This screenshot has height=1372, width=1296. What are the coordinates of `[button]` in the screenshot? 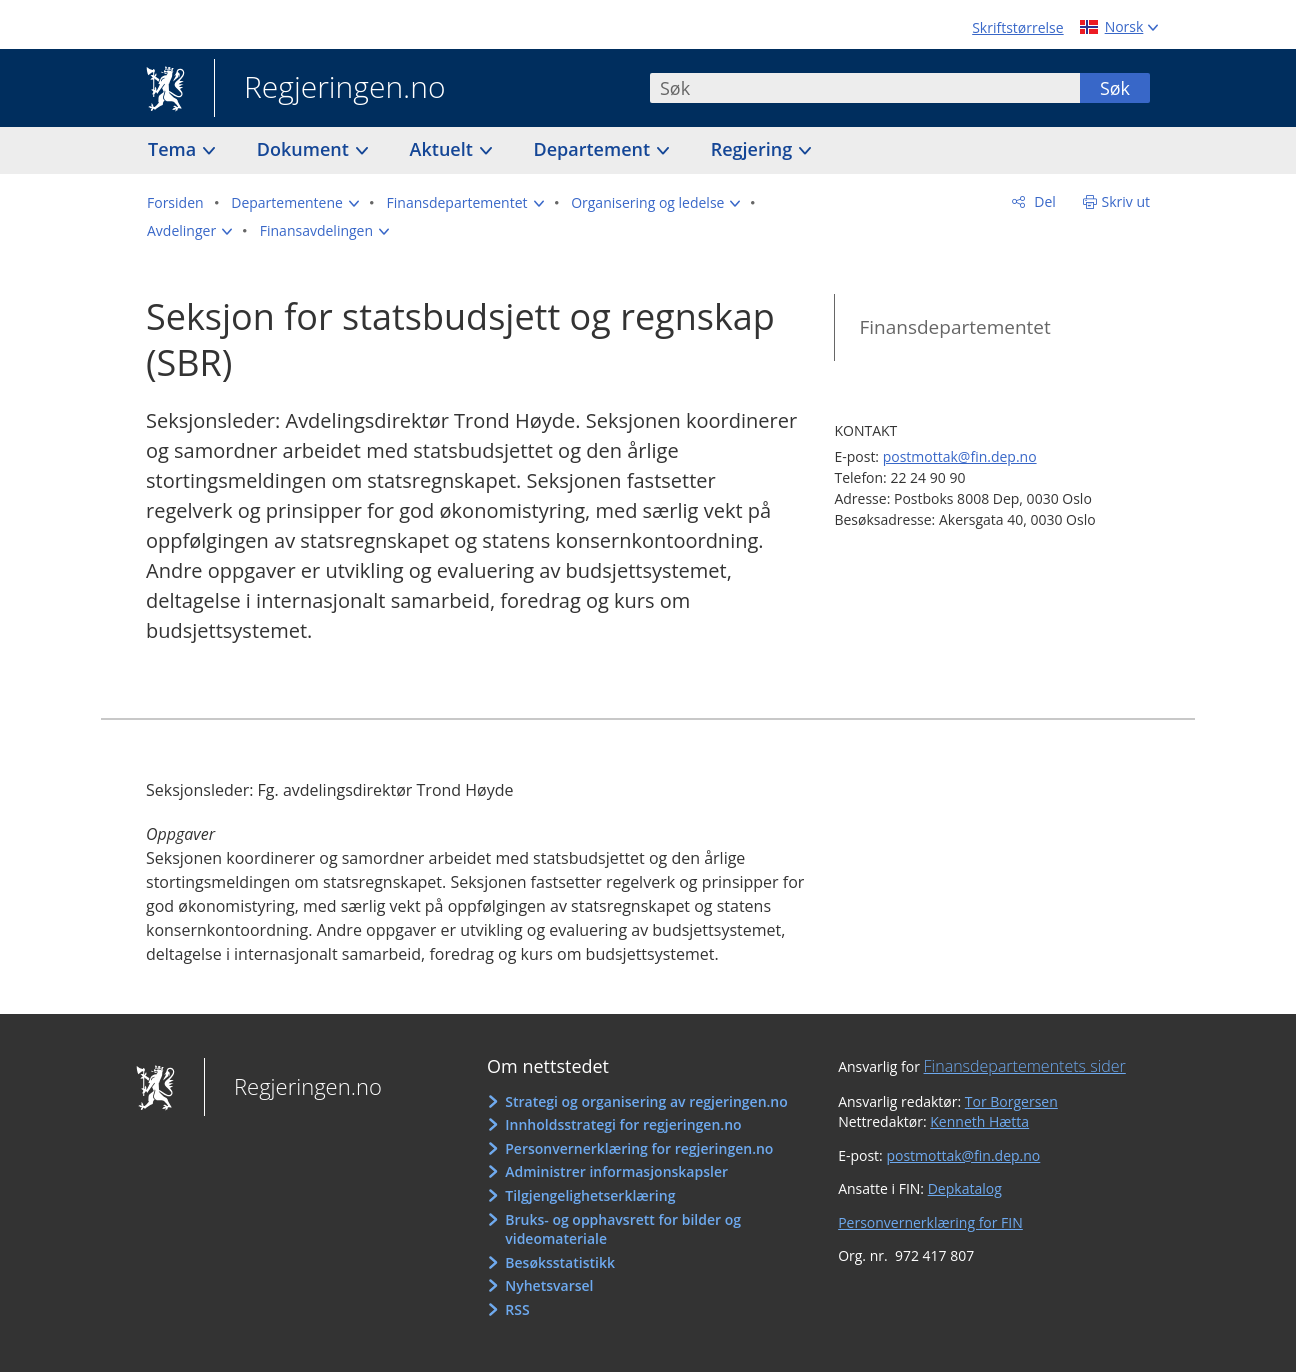 It's located at (295, 203).